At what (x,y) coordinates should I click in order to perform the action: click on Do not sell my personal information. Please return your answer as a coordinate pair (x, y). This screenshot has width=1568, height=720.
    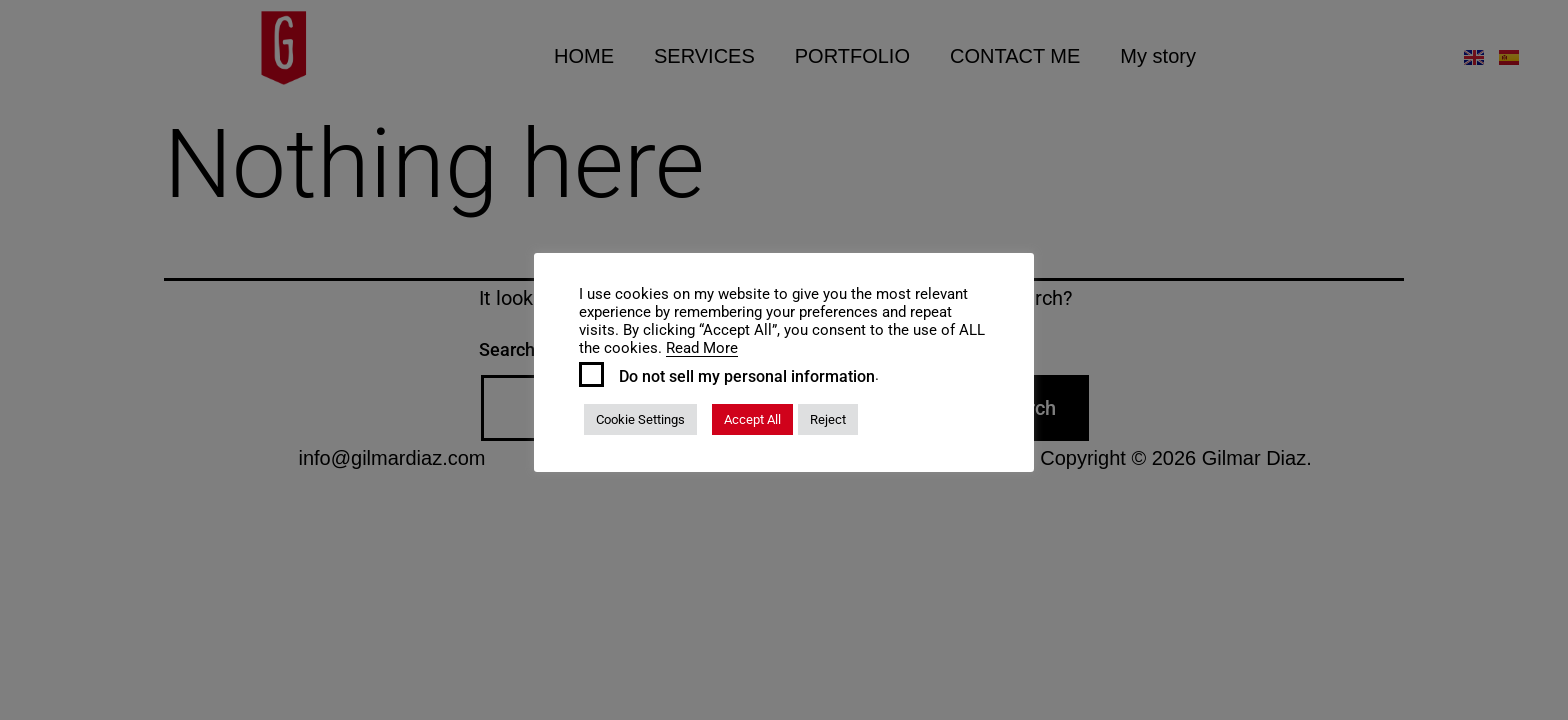
    Looking at the image, I should click on (747, 377).